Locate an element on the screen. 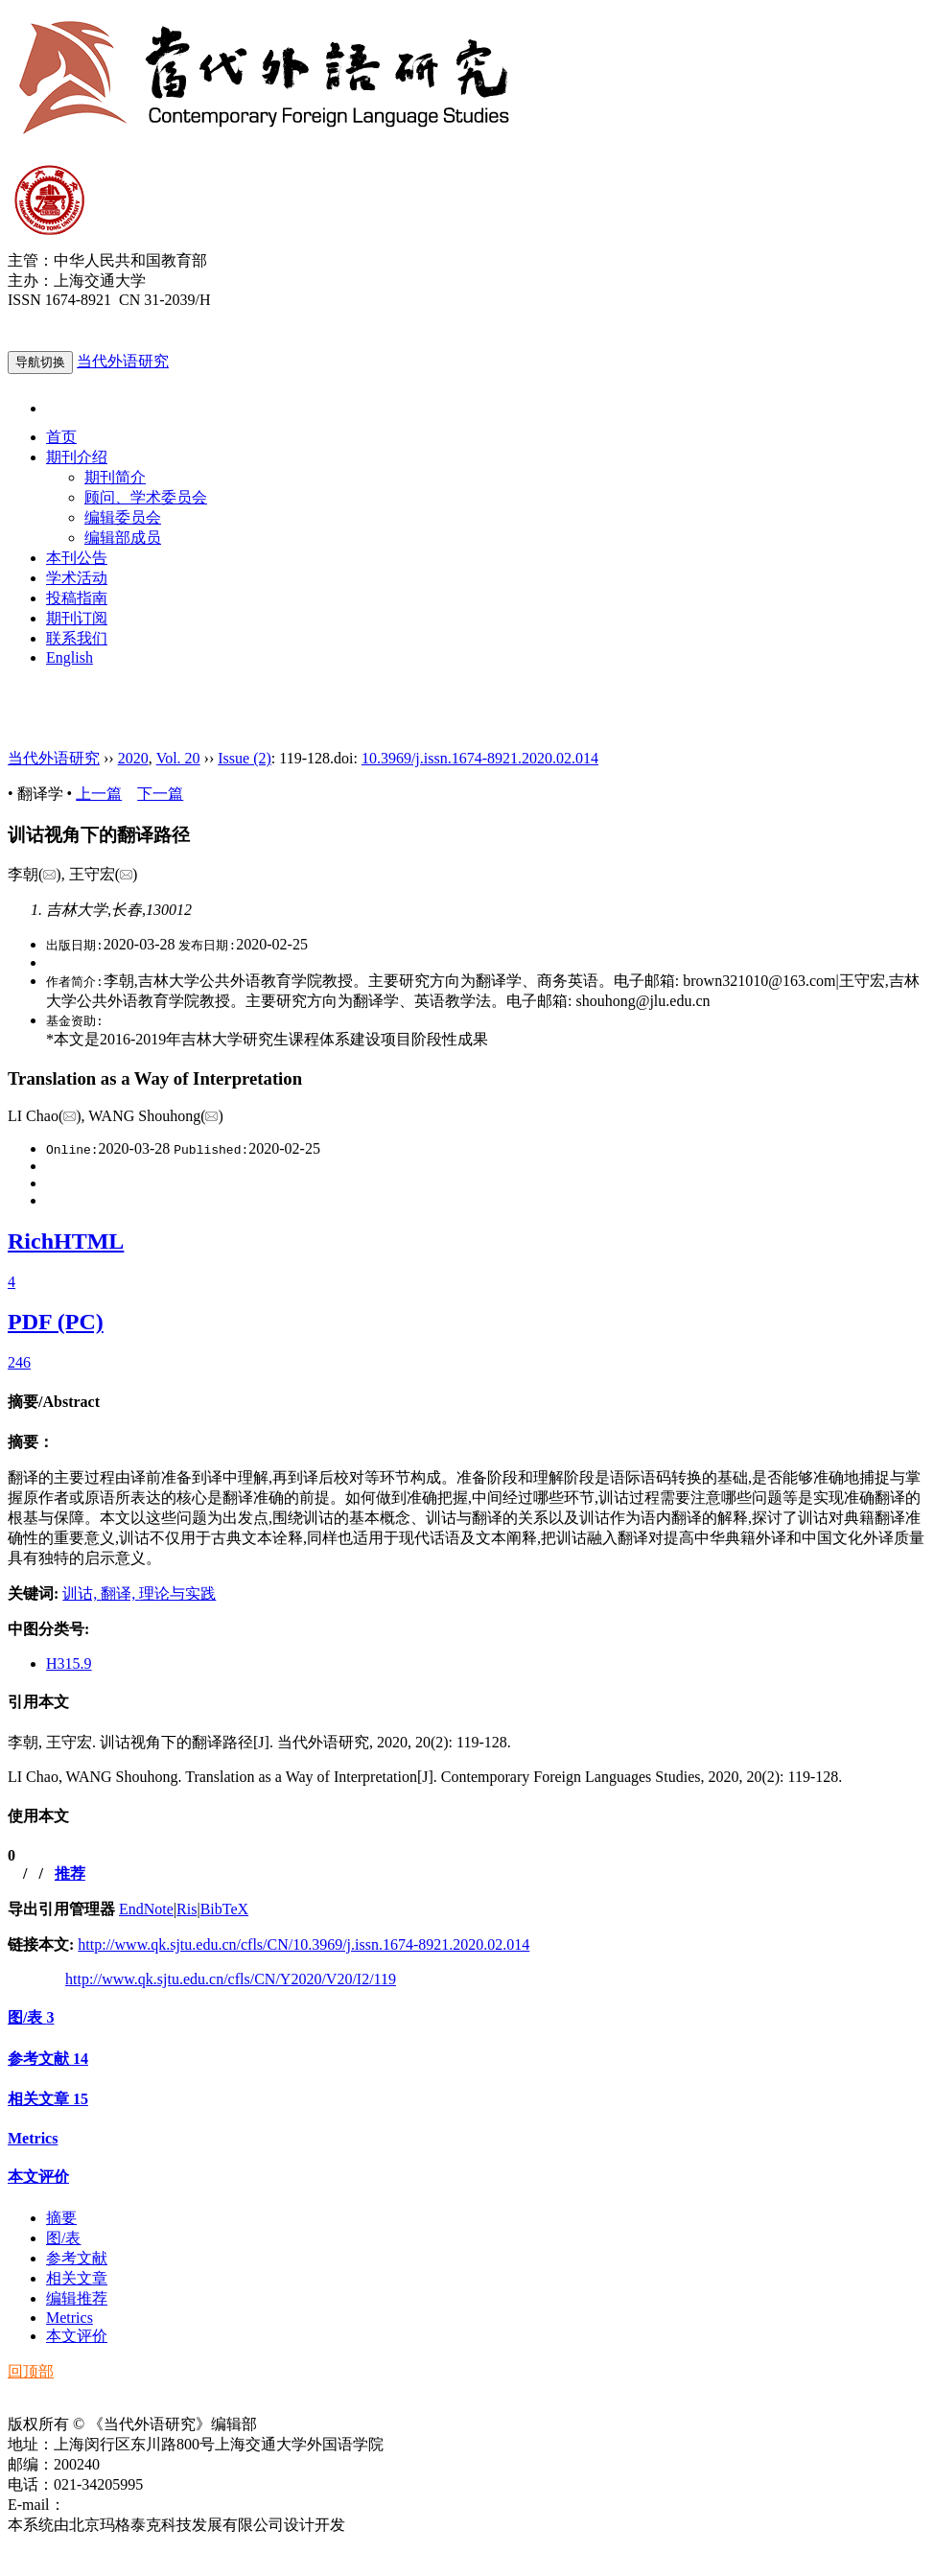 The width and height of the screenshot is (934, 2576). 摘要/Abstract is located at coordinates (54, 1401).